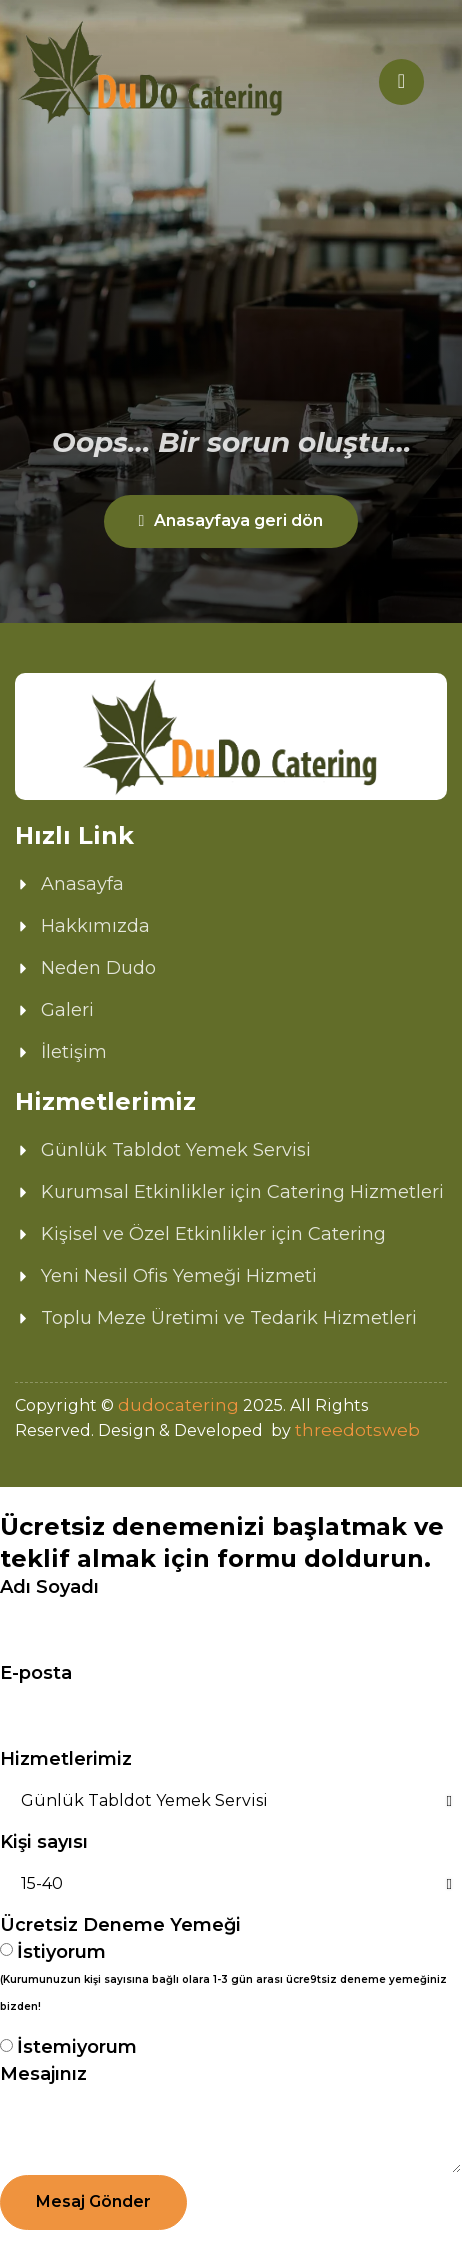  I want to click on İstiyorum, so click(226, 1980).